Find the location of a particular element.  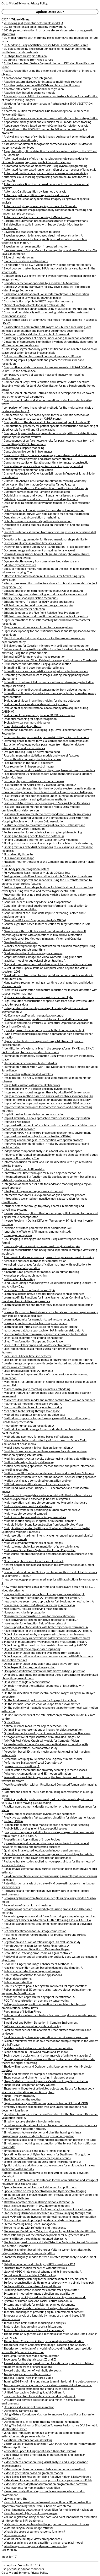

Multiple motion analysis: in spatial or in spectral domain? is located at coordinates (40, 1521).